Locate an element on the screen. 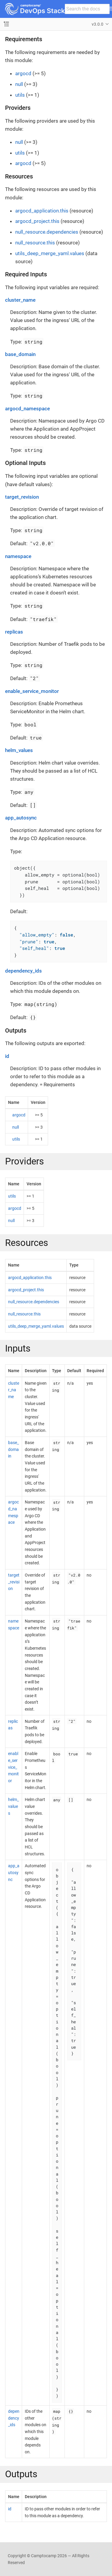 The height and width of the screenshot is (2576, 112). null_resource.this is located at coordinates (35, 243).